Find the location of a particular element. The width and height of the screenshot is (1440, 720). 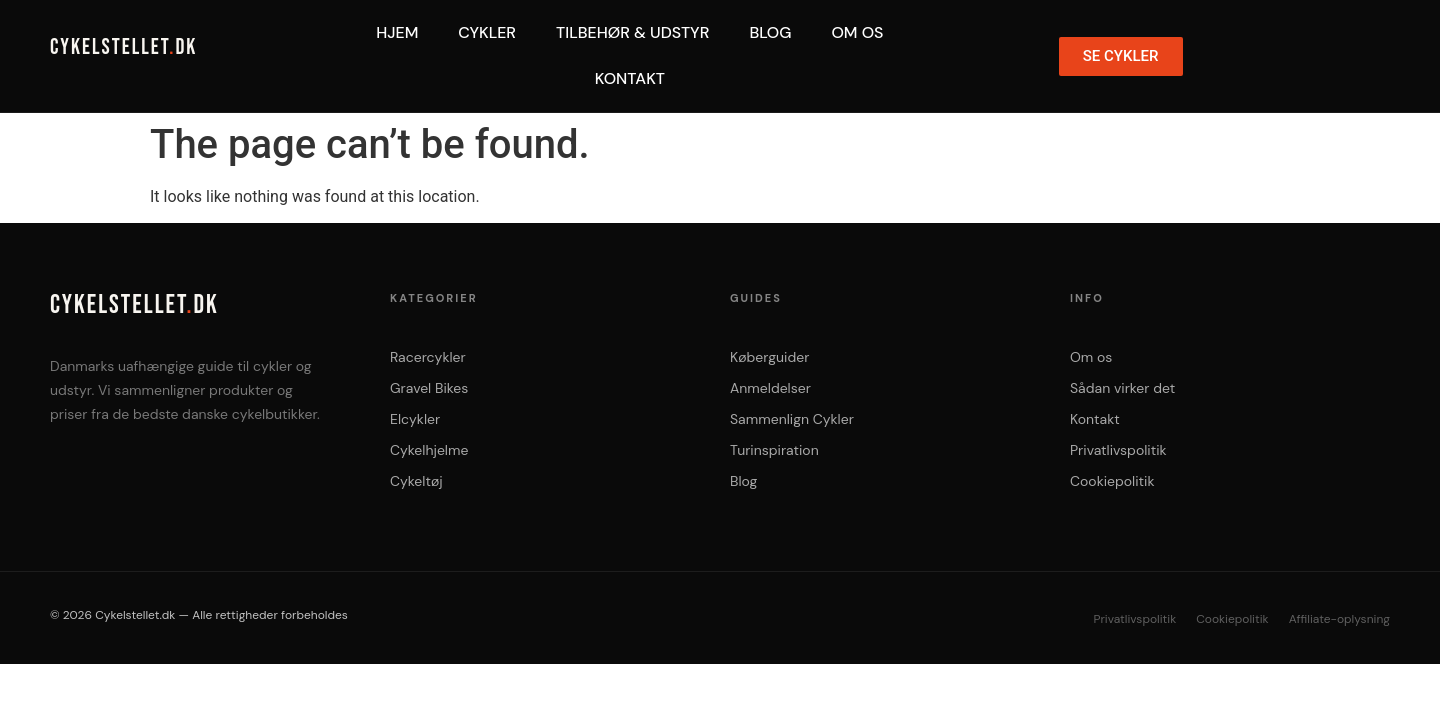

Elcykler is located at coordinates (415, 419).